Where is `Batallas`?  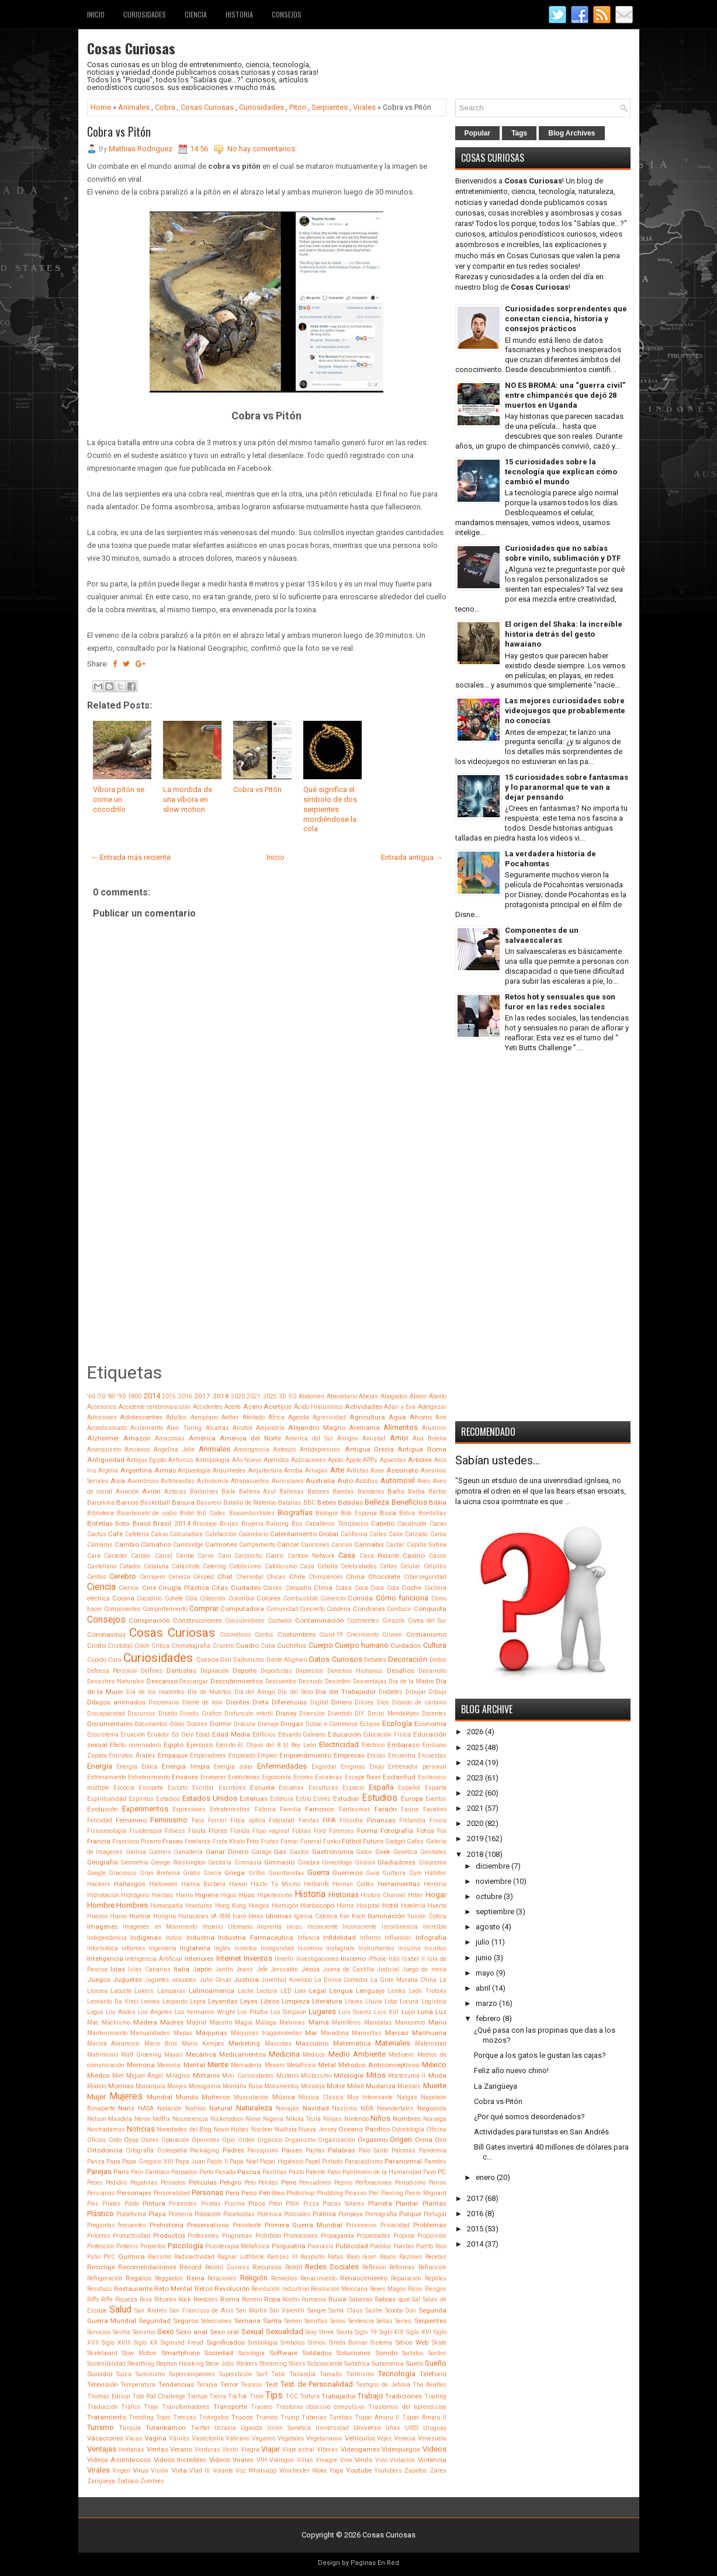 Batallas is located at coordinates (290, 1502).